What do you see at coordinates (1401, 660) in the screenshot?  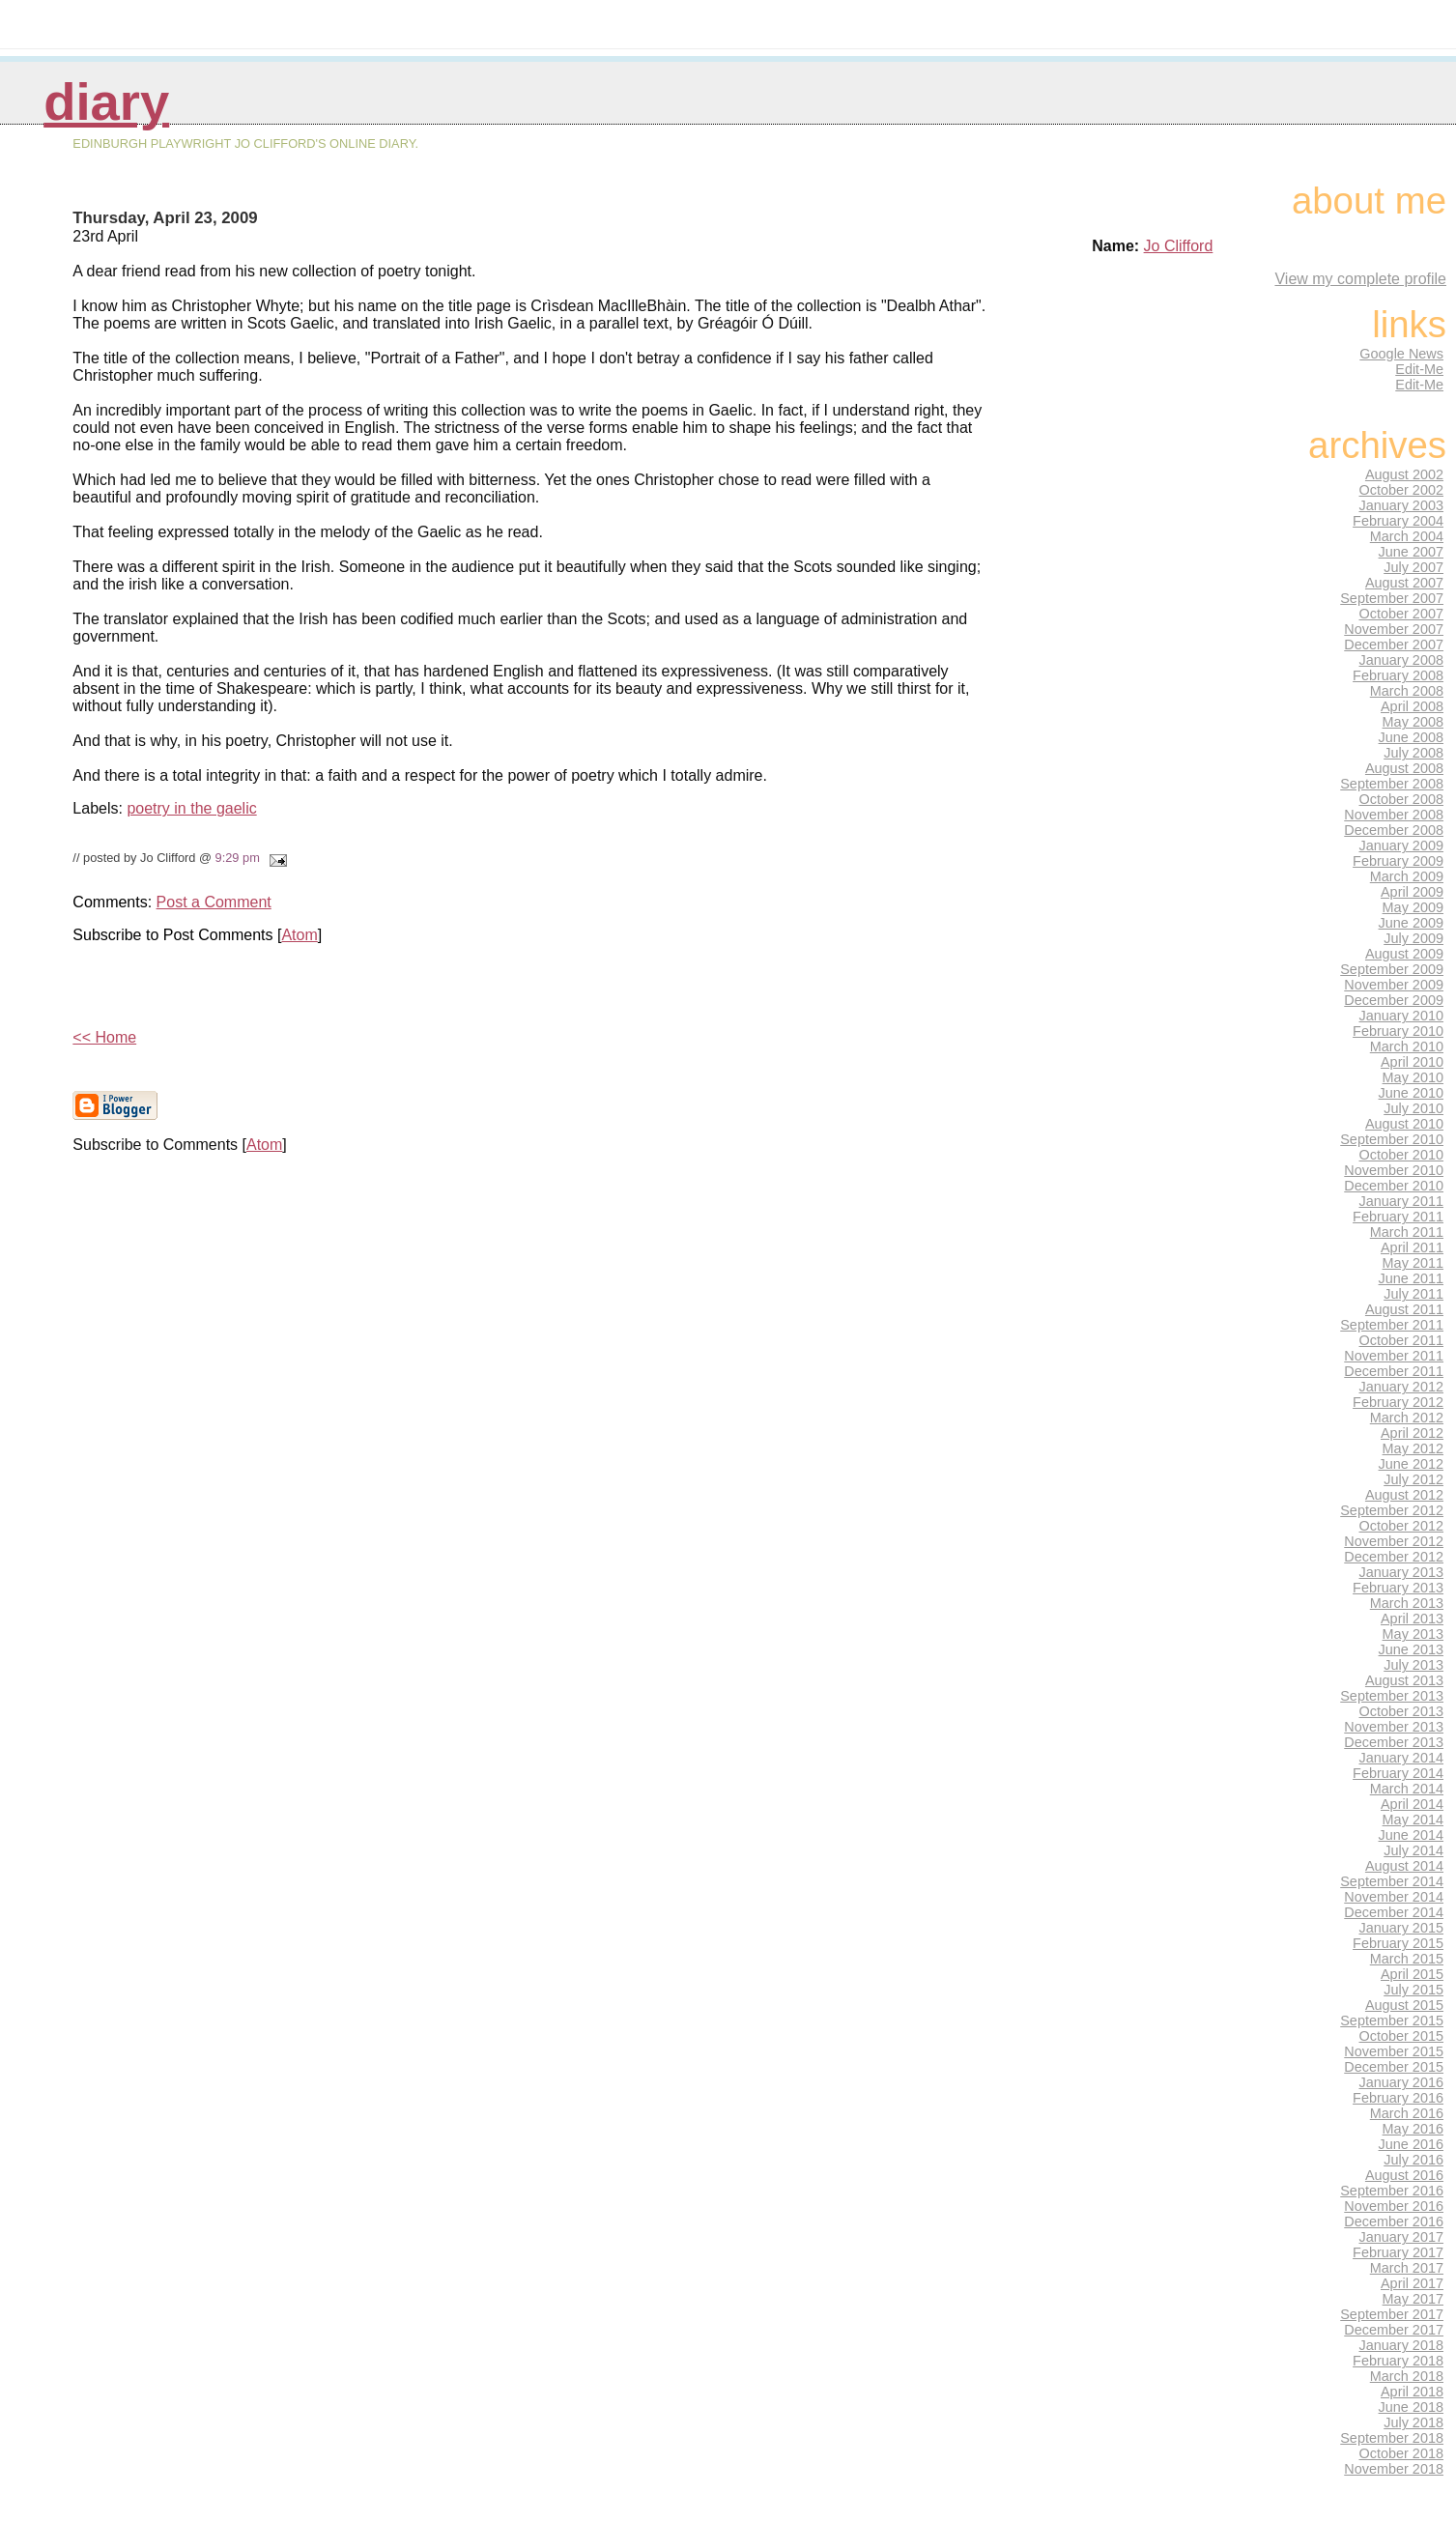 I see `January 2008` at bounding box center [1401, 660].